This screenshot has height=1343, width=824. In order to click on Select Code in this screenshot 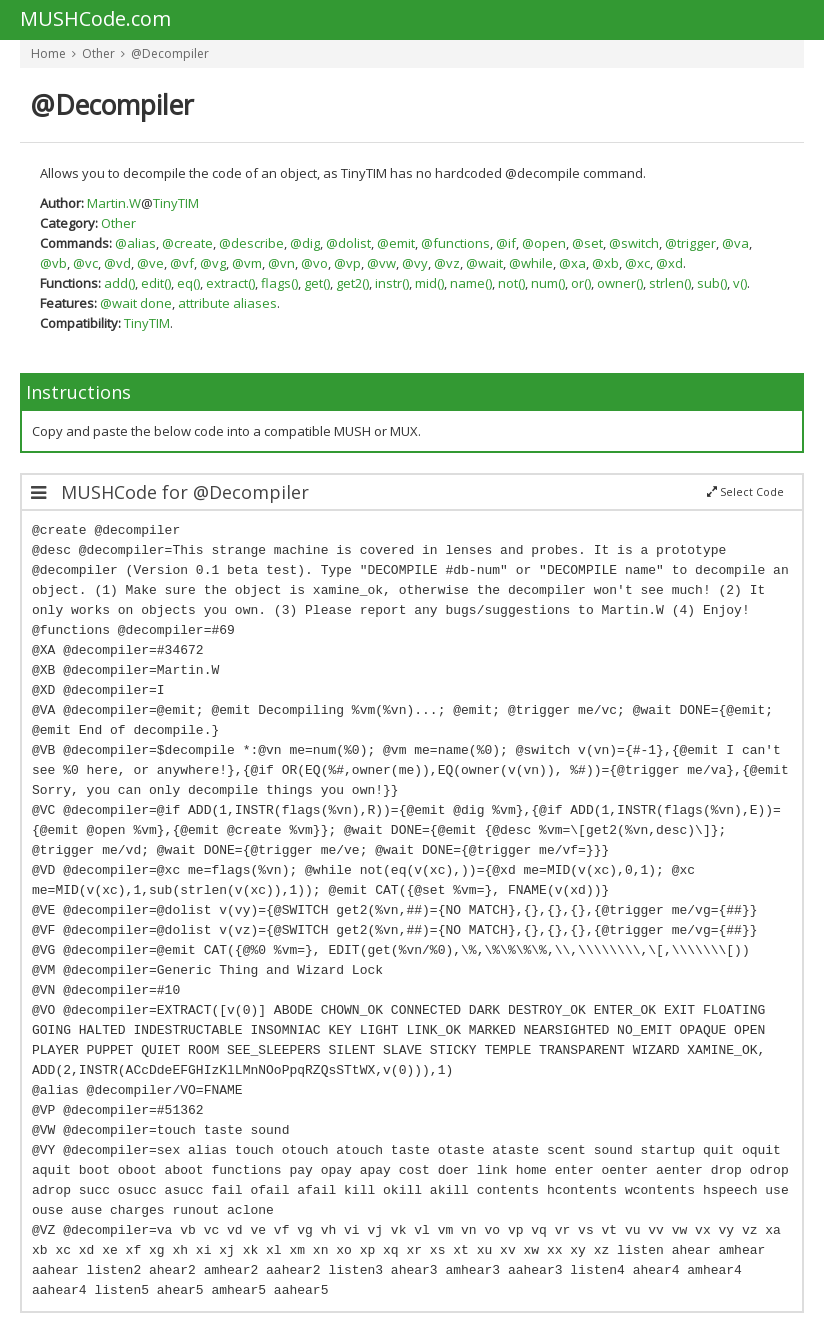, I will do `click(745, 492)`.